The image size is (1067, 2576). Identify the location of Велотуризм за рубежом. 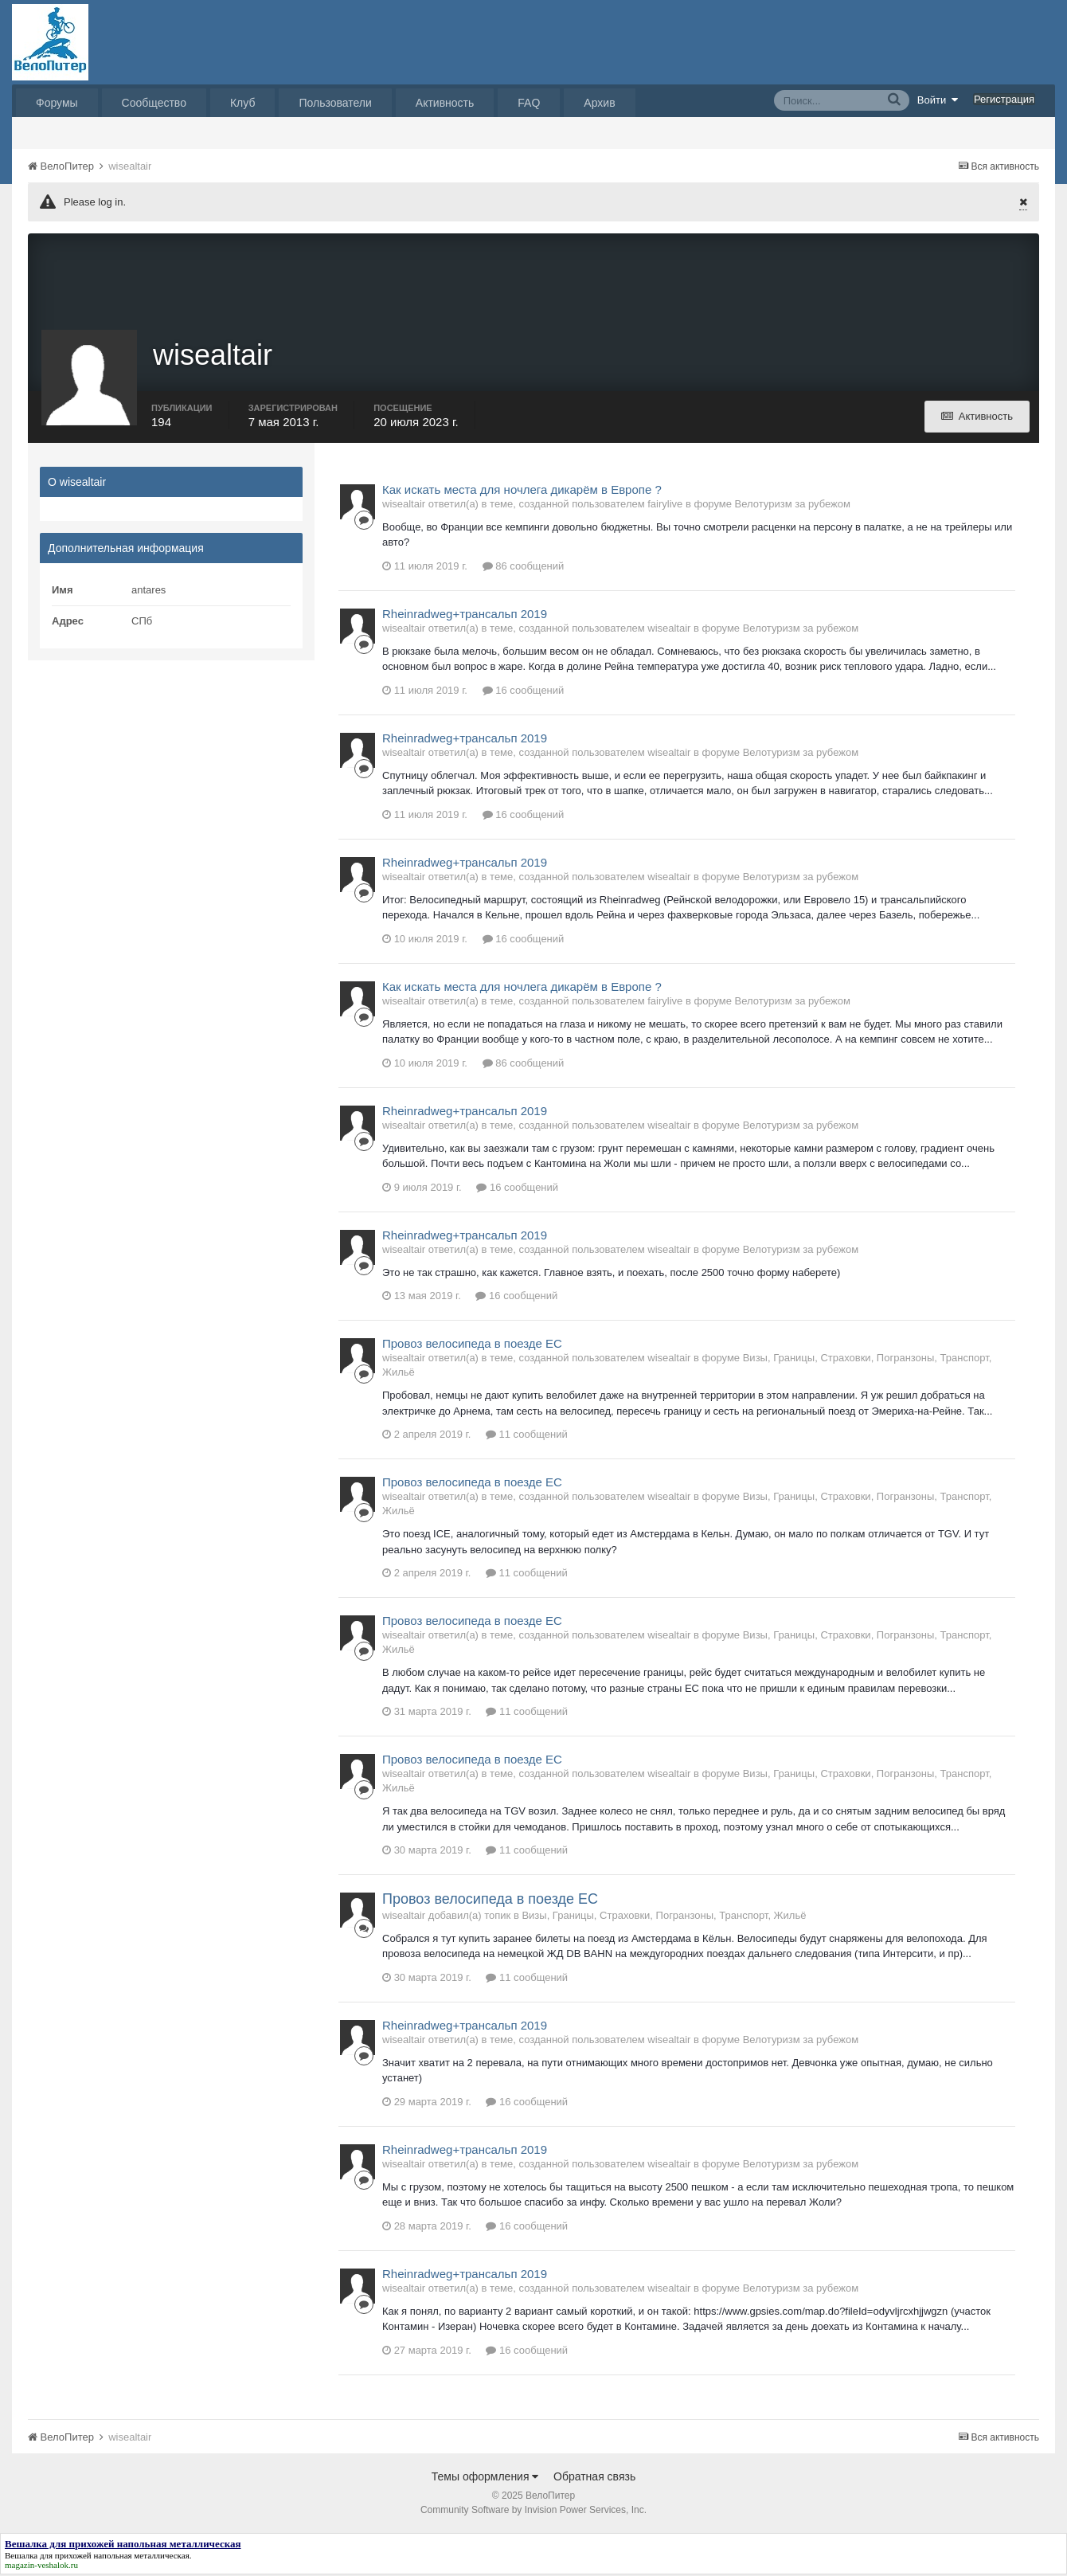
(792, 505).